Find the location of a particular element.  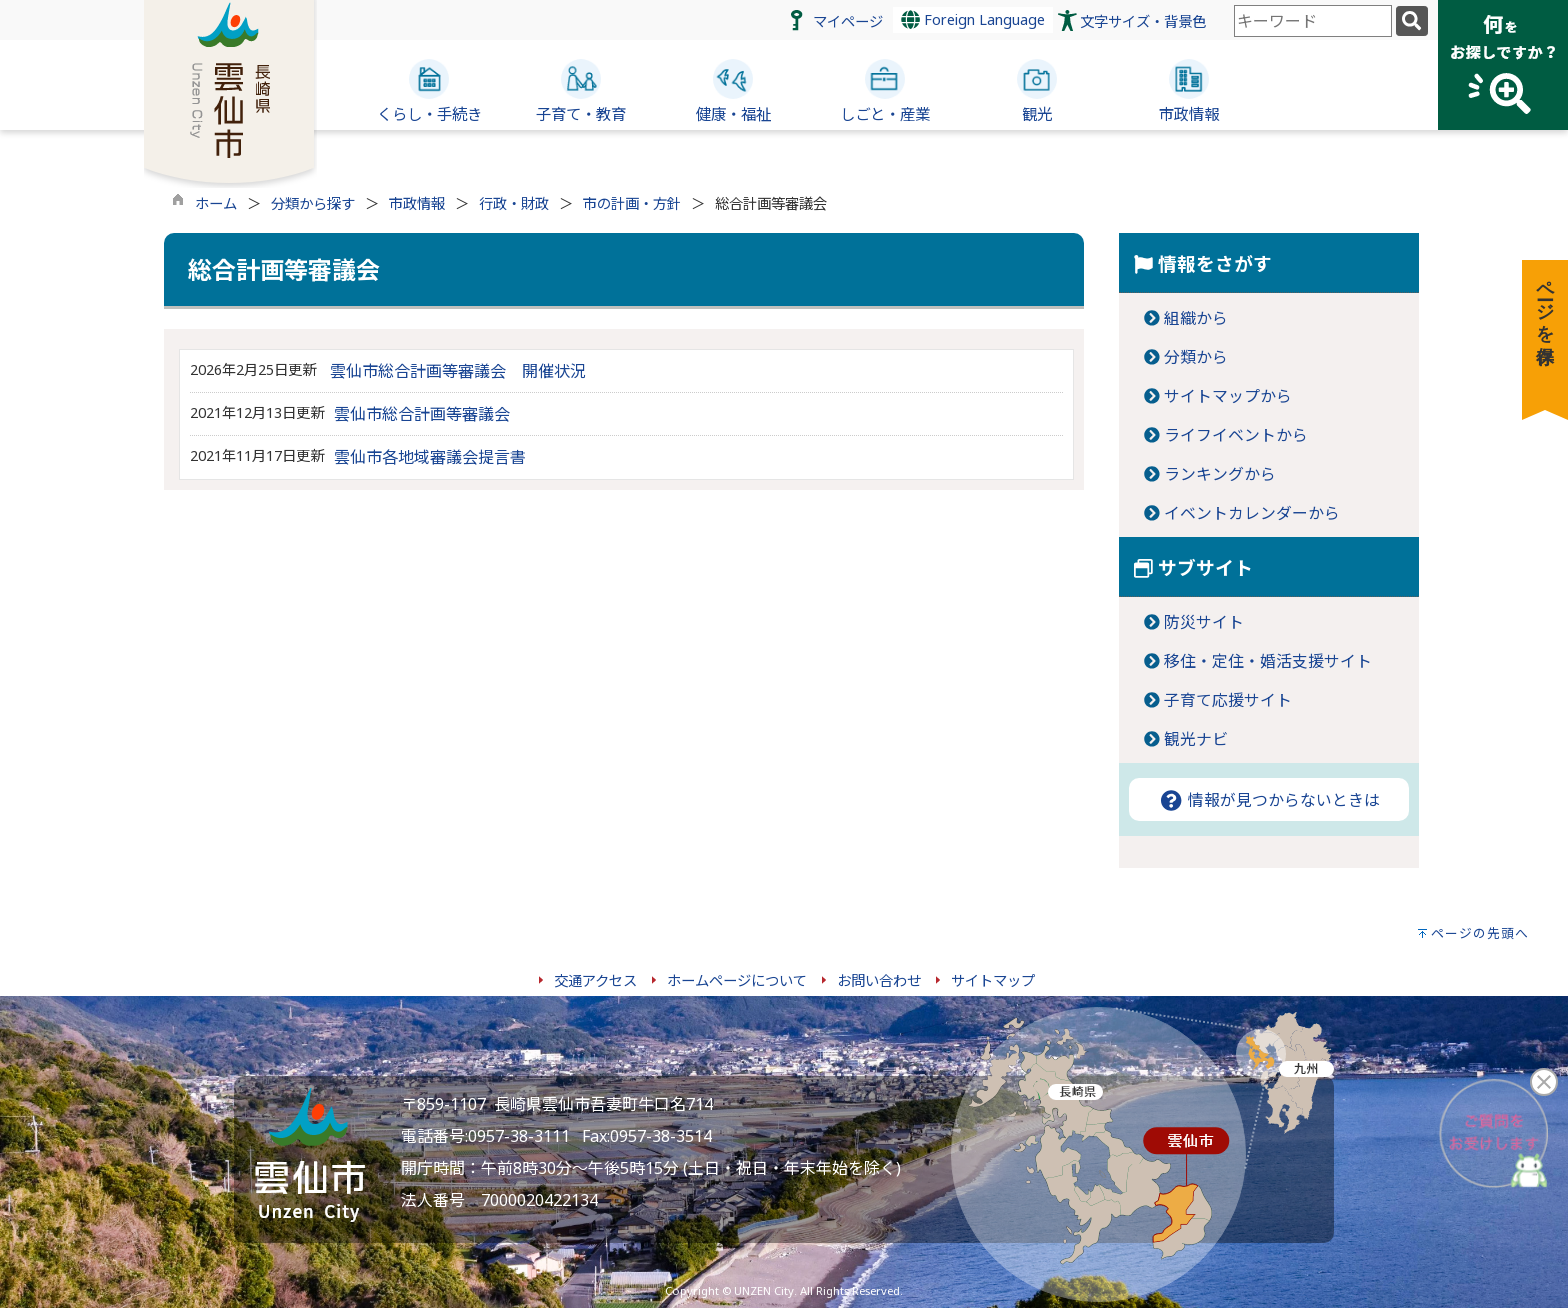

市政情報 is located at coordinates (417, 203).